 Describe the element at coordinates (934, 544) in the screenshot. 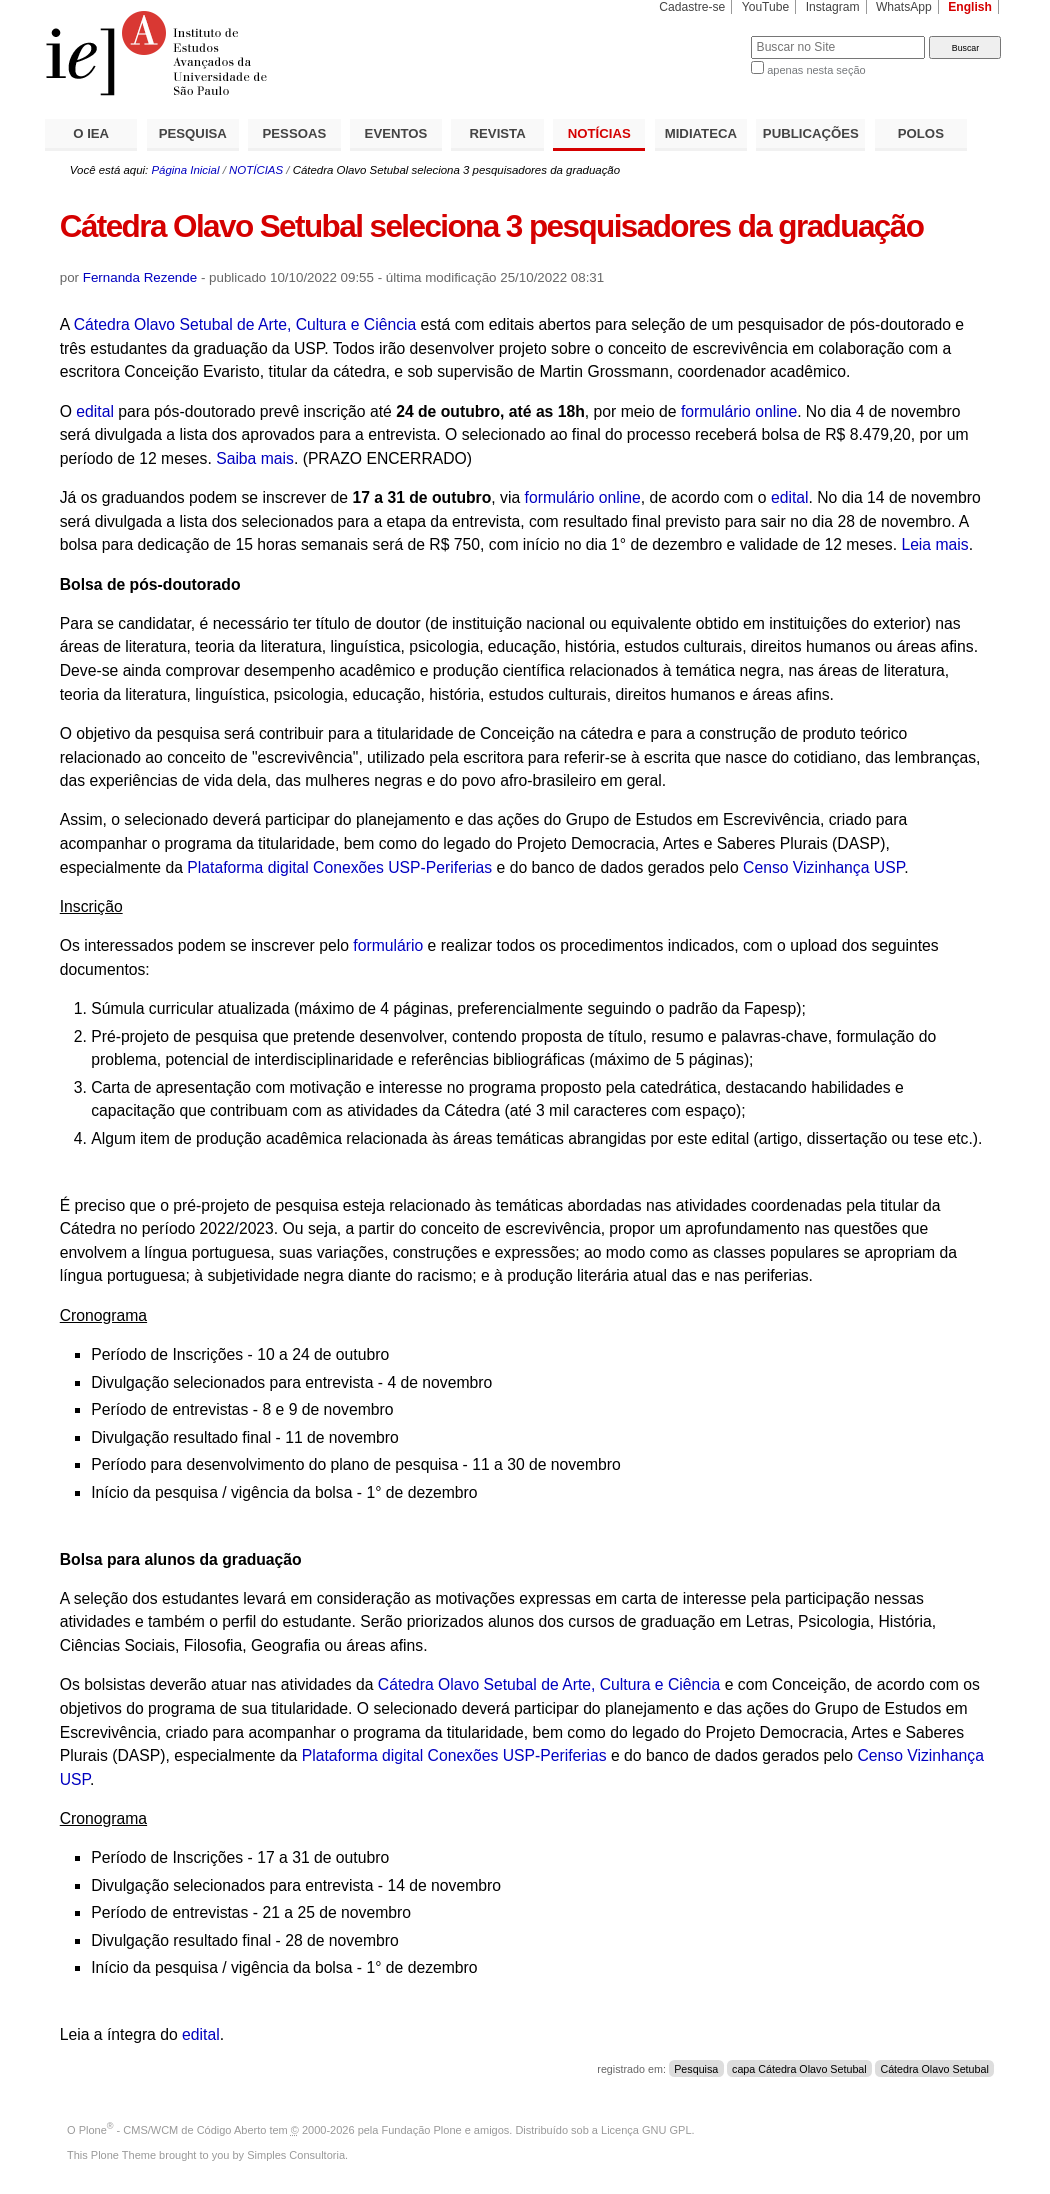

I see `Leia mais` at that location.